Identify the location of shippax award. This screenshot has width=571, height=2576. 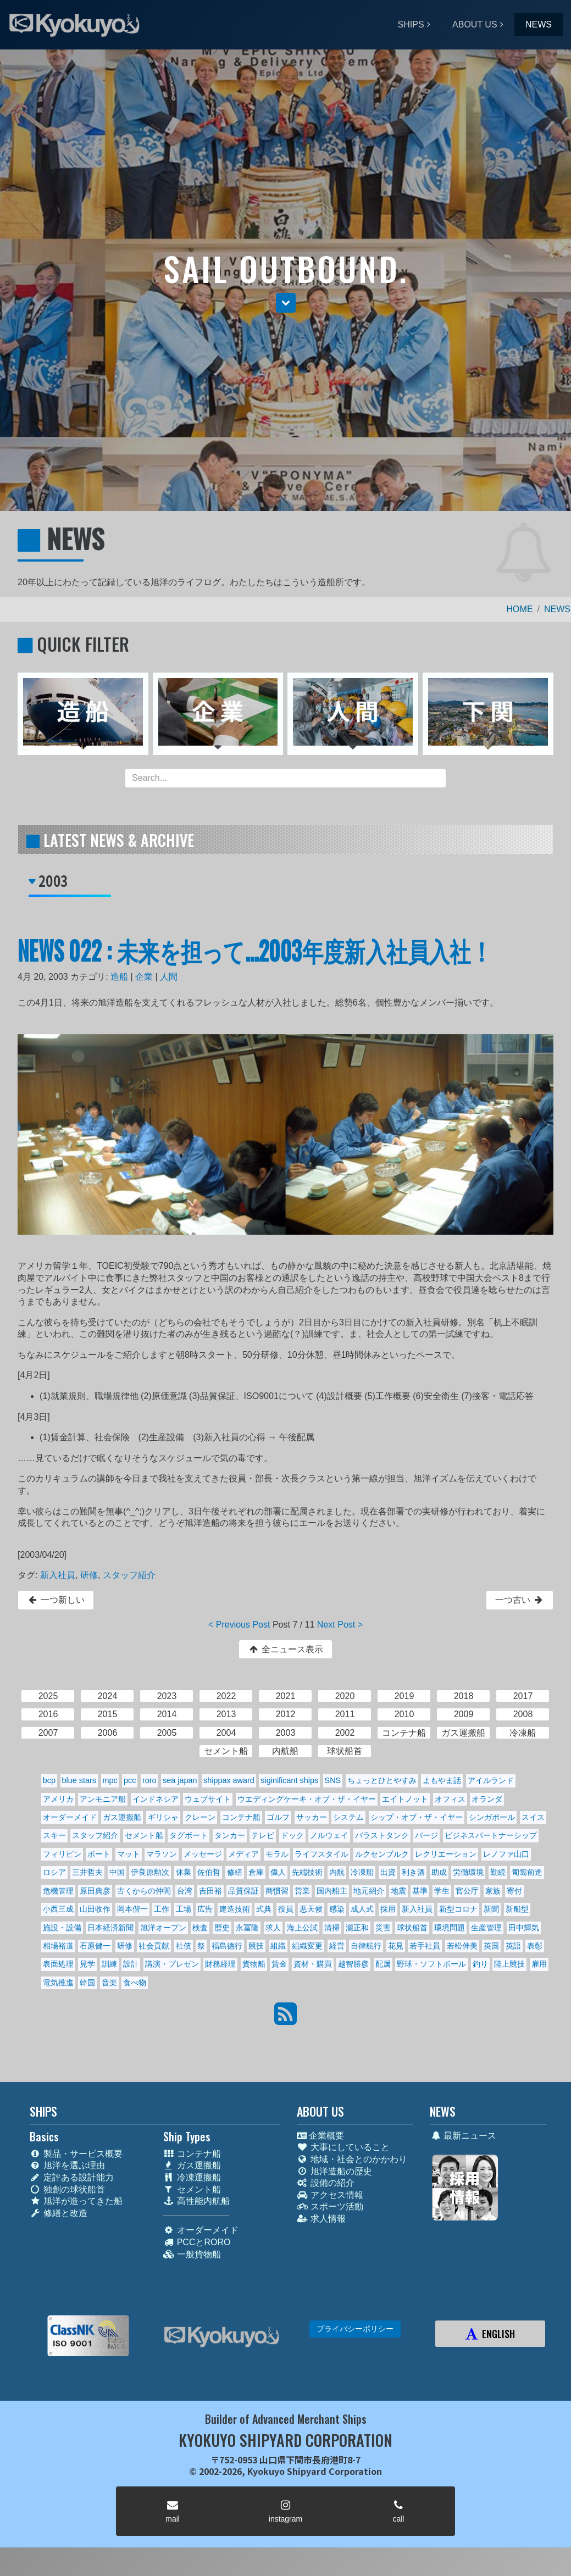
(228, 1780).